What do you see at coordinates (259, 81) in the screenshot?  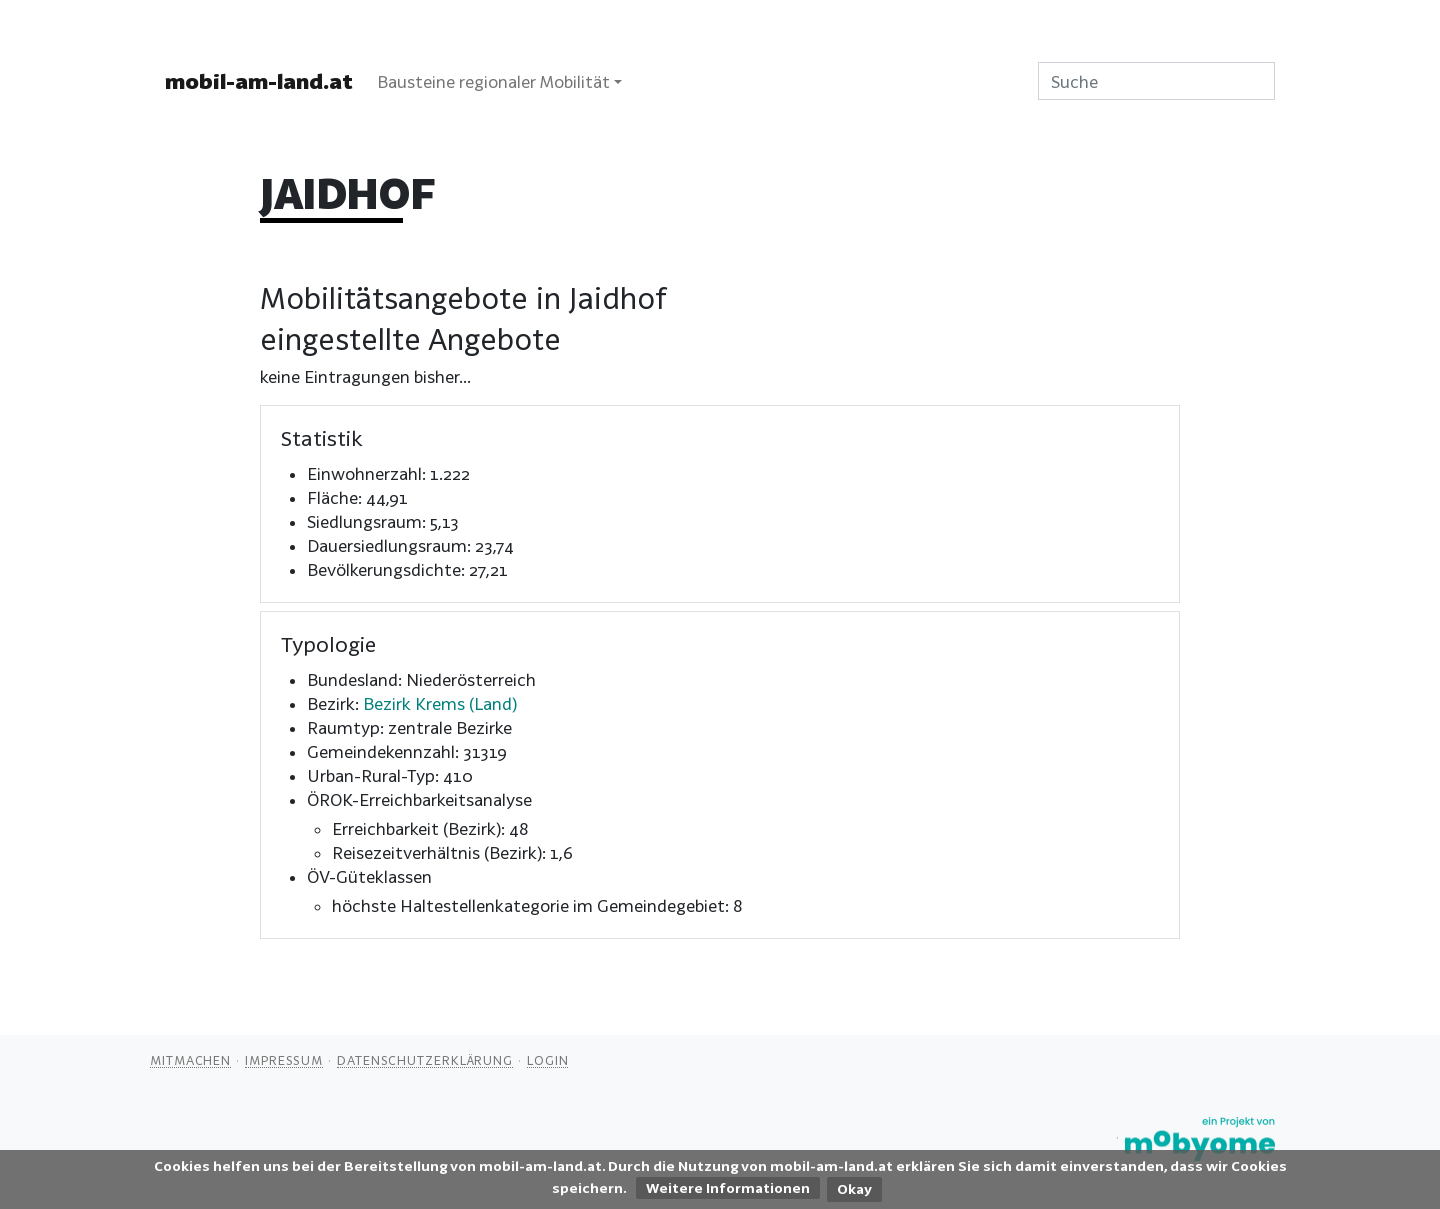 I see `mobil-am-land.at` at bounding box center [259, 81].